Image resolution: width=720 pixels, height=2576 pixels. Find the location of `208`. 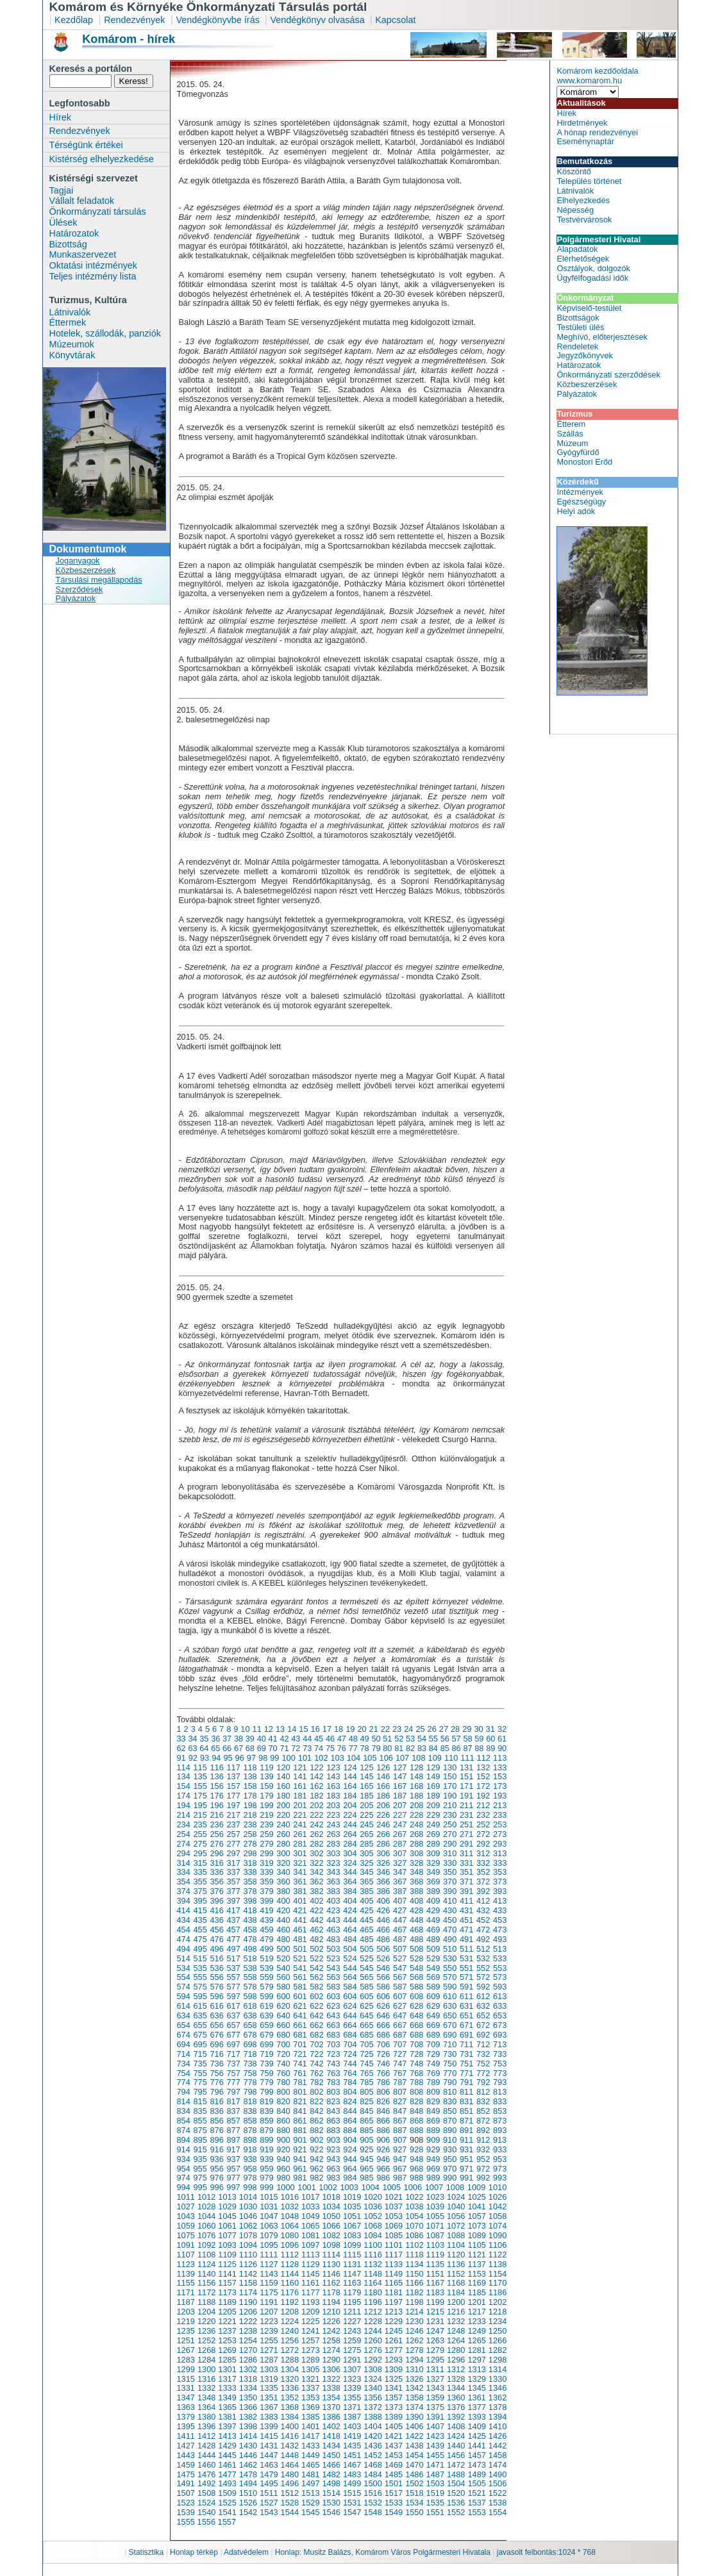

208 is located at coordinates (416, 1805).